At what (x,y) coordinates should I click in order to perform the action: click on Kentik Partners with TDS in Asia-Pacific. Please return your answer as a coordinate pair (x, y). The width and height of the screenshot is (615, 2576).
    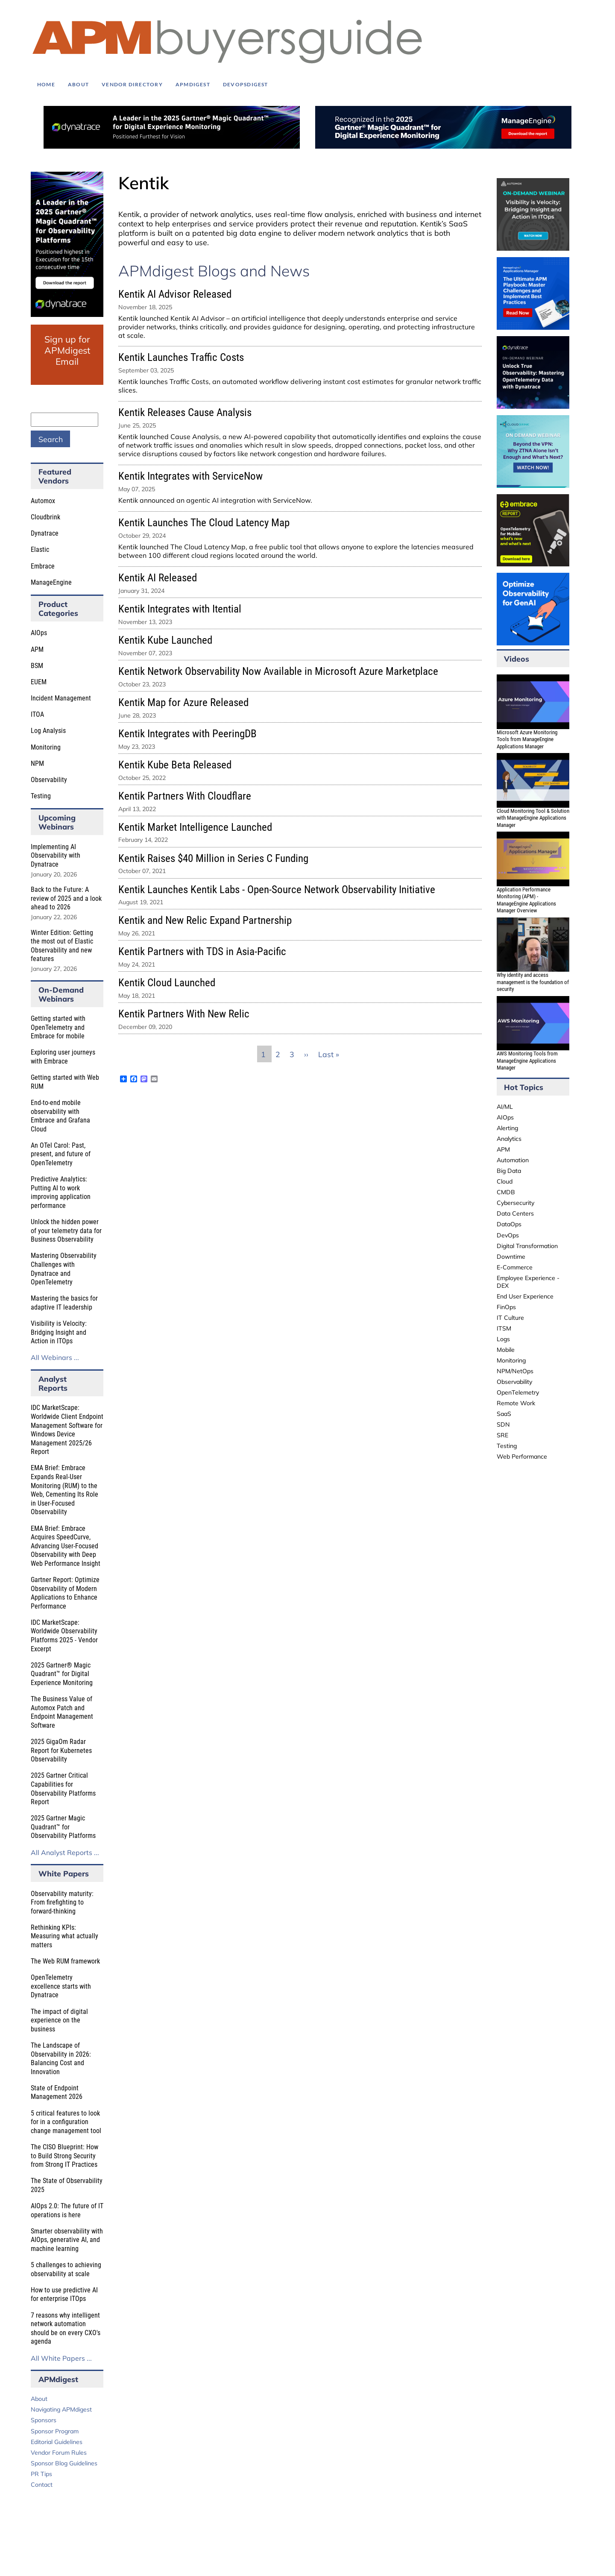
    Looking at the image, I should click on (202, 951).